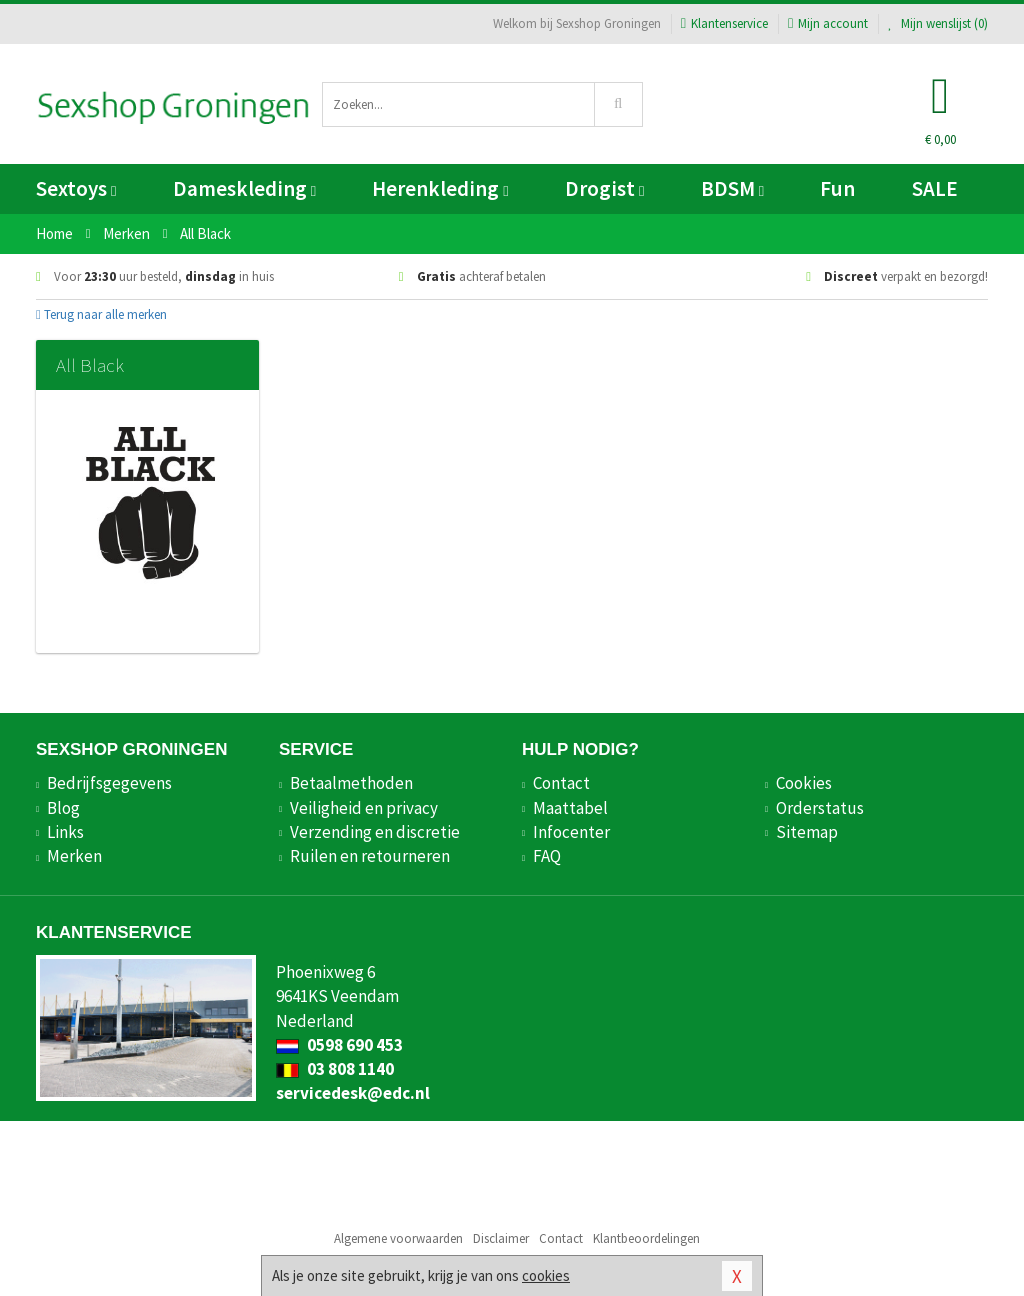 This screenshot has height=1296, width=1024. Describe the element at coordinates (646, 1238) in the screenshot. I see `Klantbeoordelingen` at that location.